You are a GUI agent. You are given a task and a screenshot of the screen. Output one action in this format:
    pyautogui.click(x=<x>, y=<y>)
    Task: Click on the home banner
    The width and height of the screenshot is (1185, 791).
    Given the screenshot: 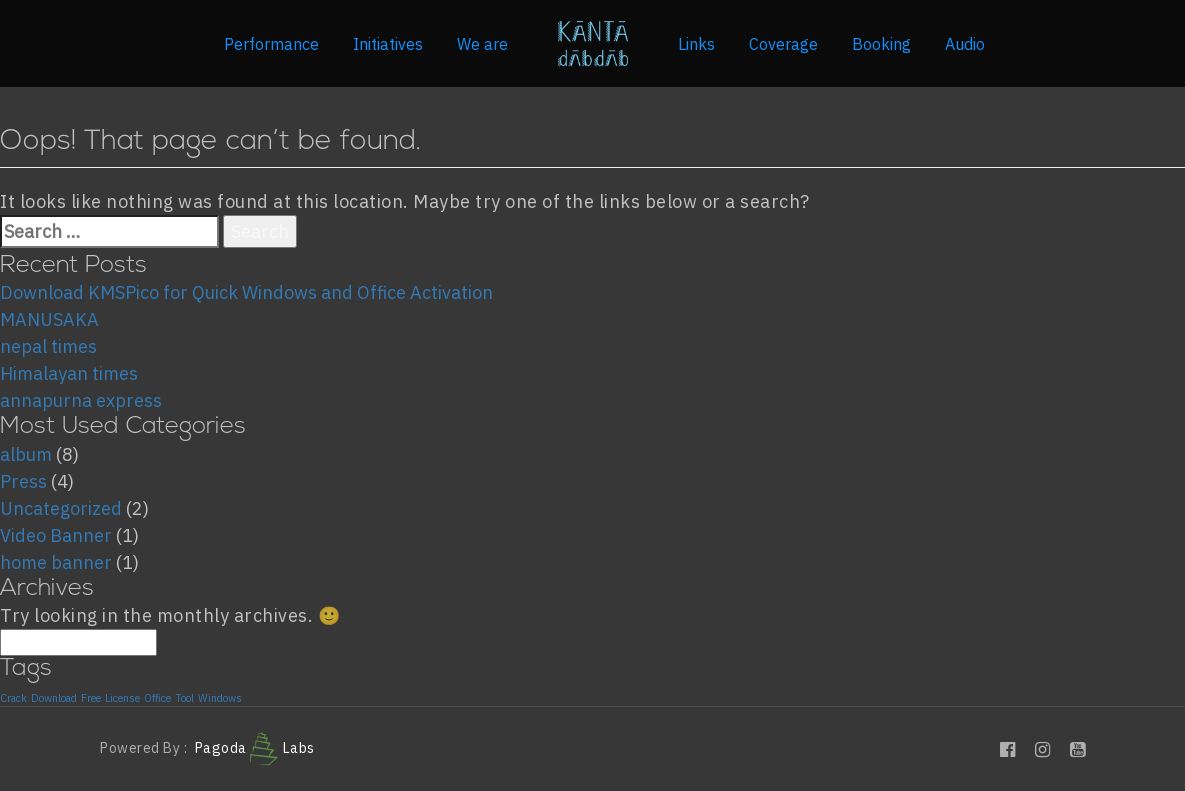 What is the action you would take?
    pyautogui.click(x=56, y=562)
    